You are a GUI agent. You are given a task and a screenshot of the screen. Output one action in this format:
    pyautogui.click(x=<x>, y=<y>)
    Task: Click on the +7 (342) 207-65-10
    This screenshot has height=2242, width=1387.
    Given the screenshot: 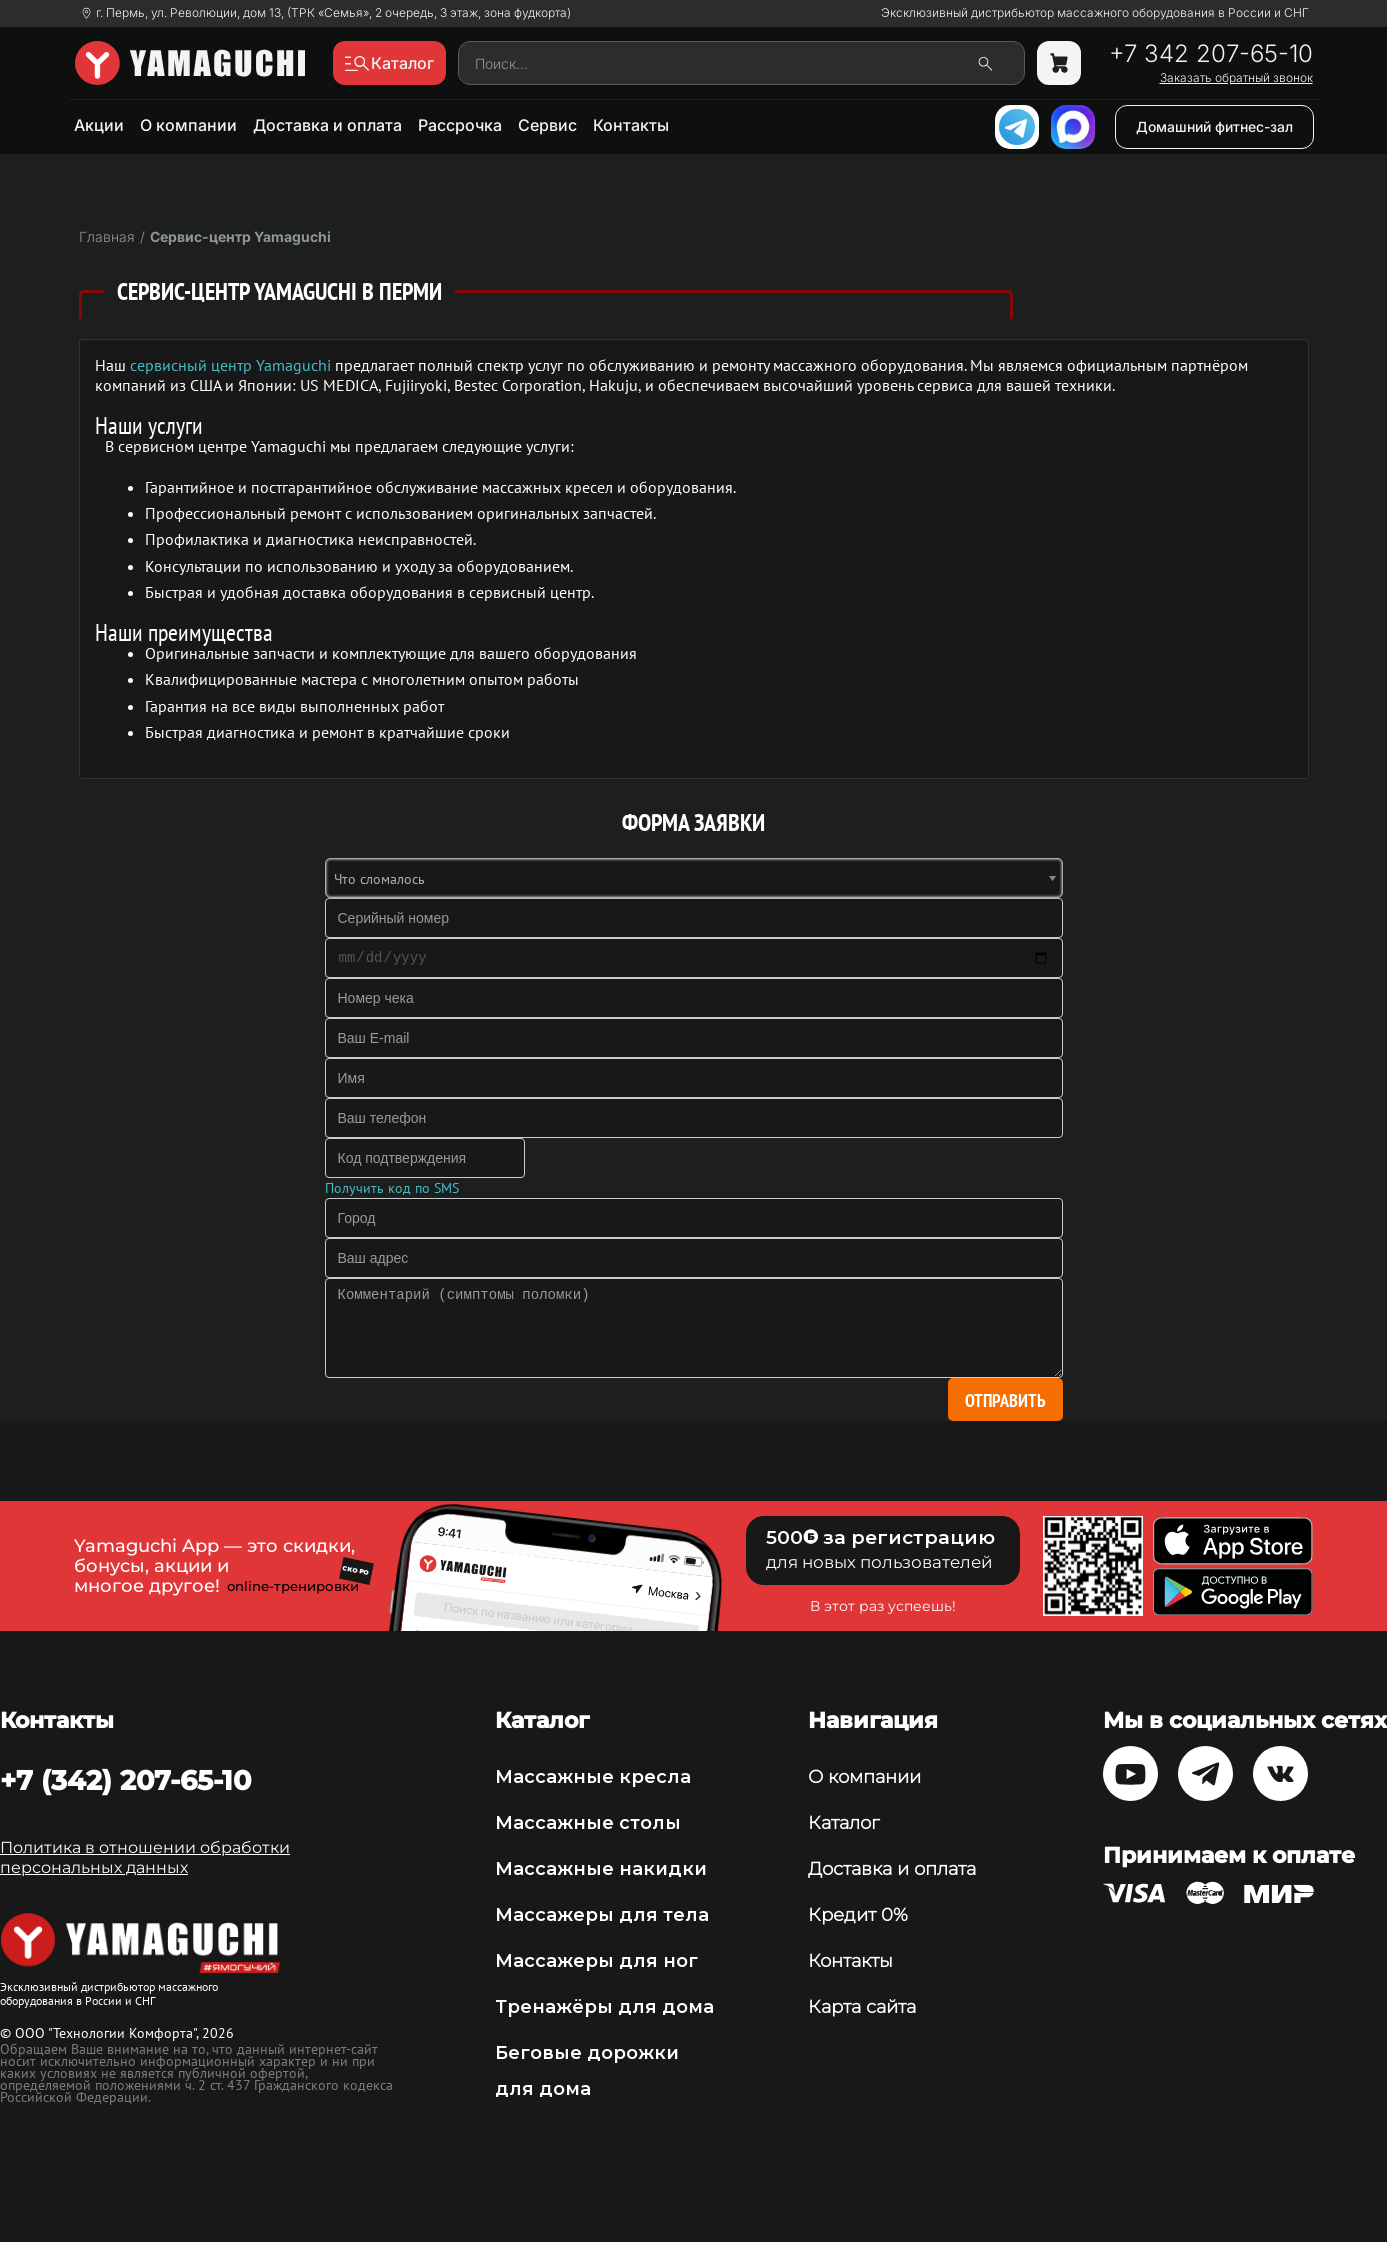 What is the action you would take?
    pyautogui.click(x=125, y=1780)
    